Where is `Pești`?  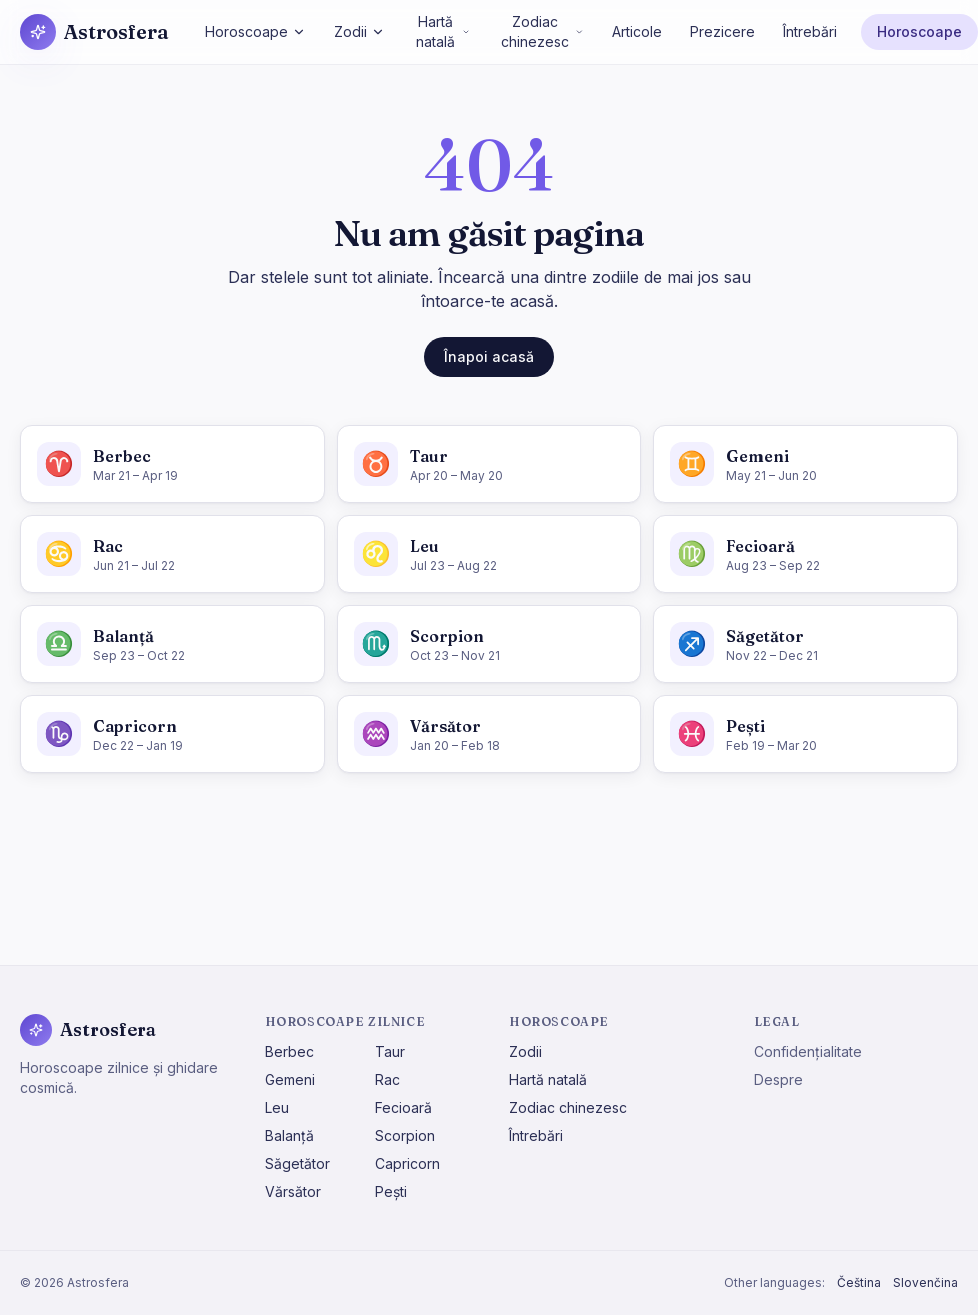 Pești is located at coordinates (391, 1191).